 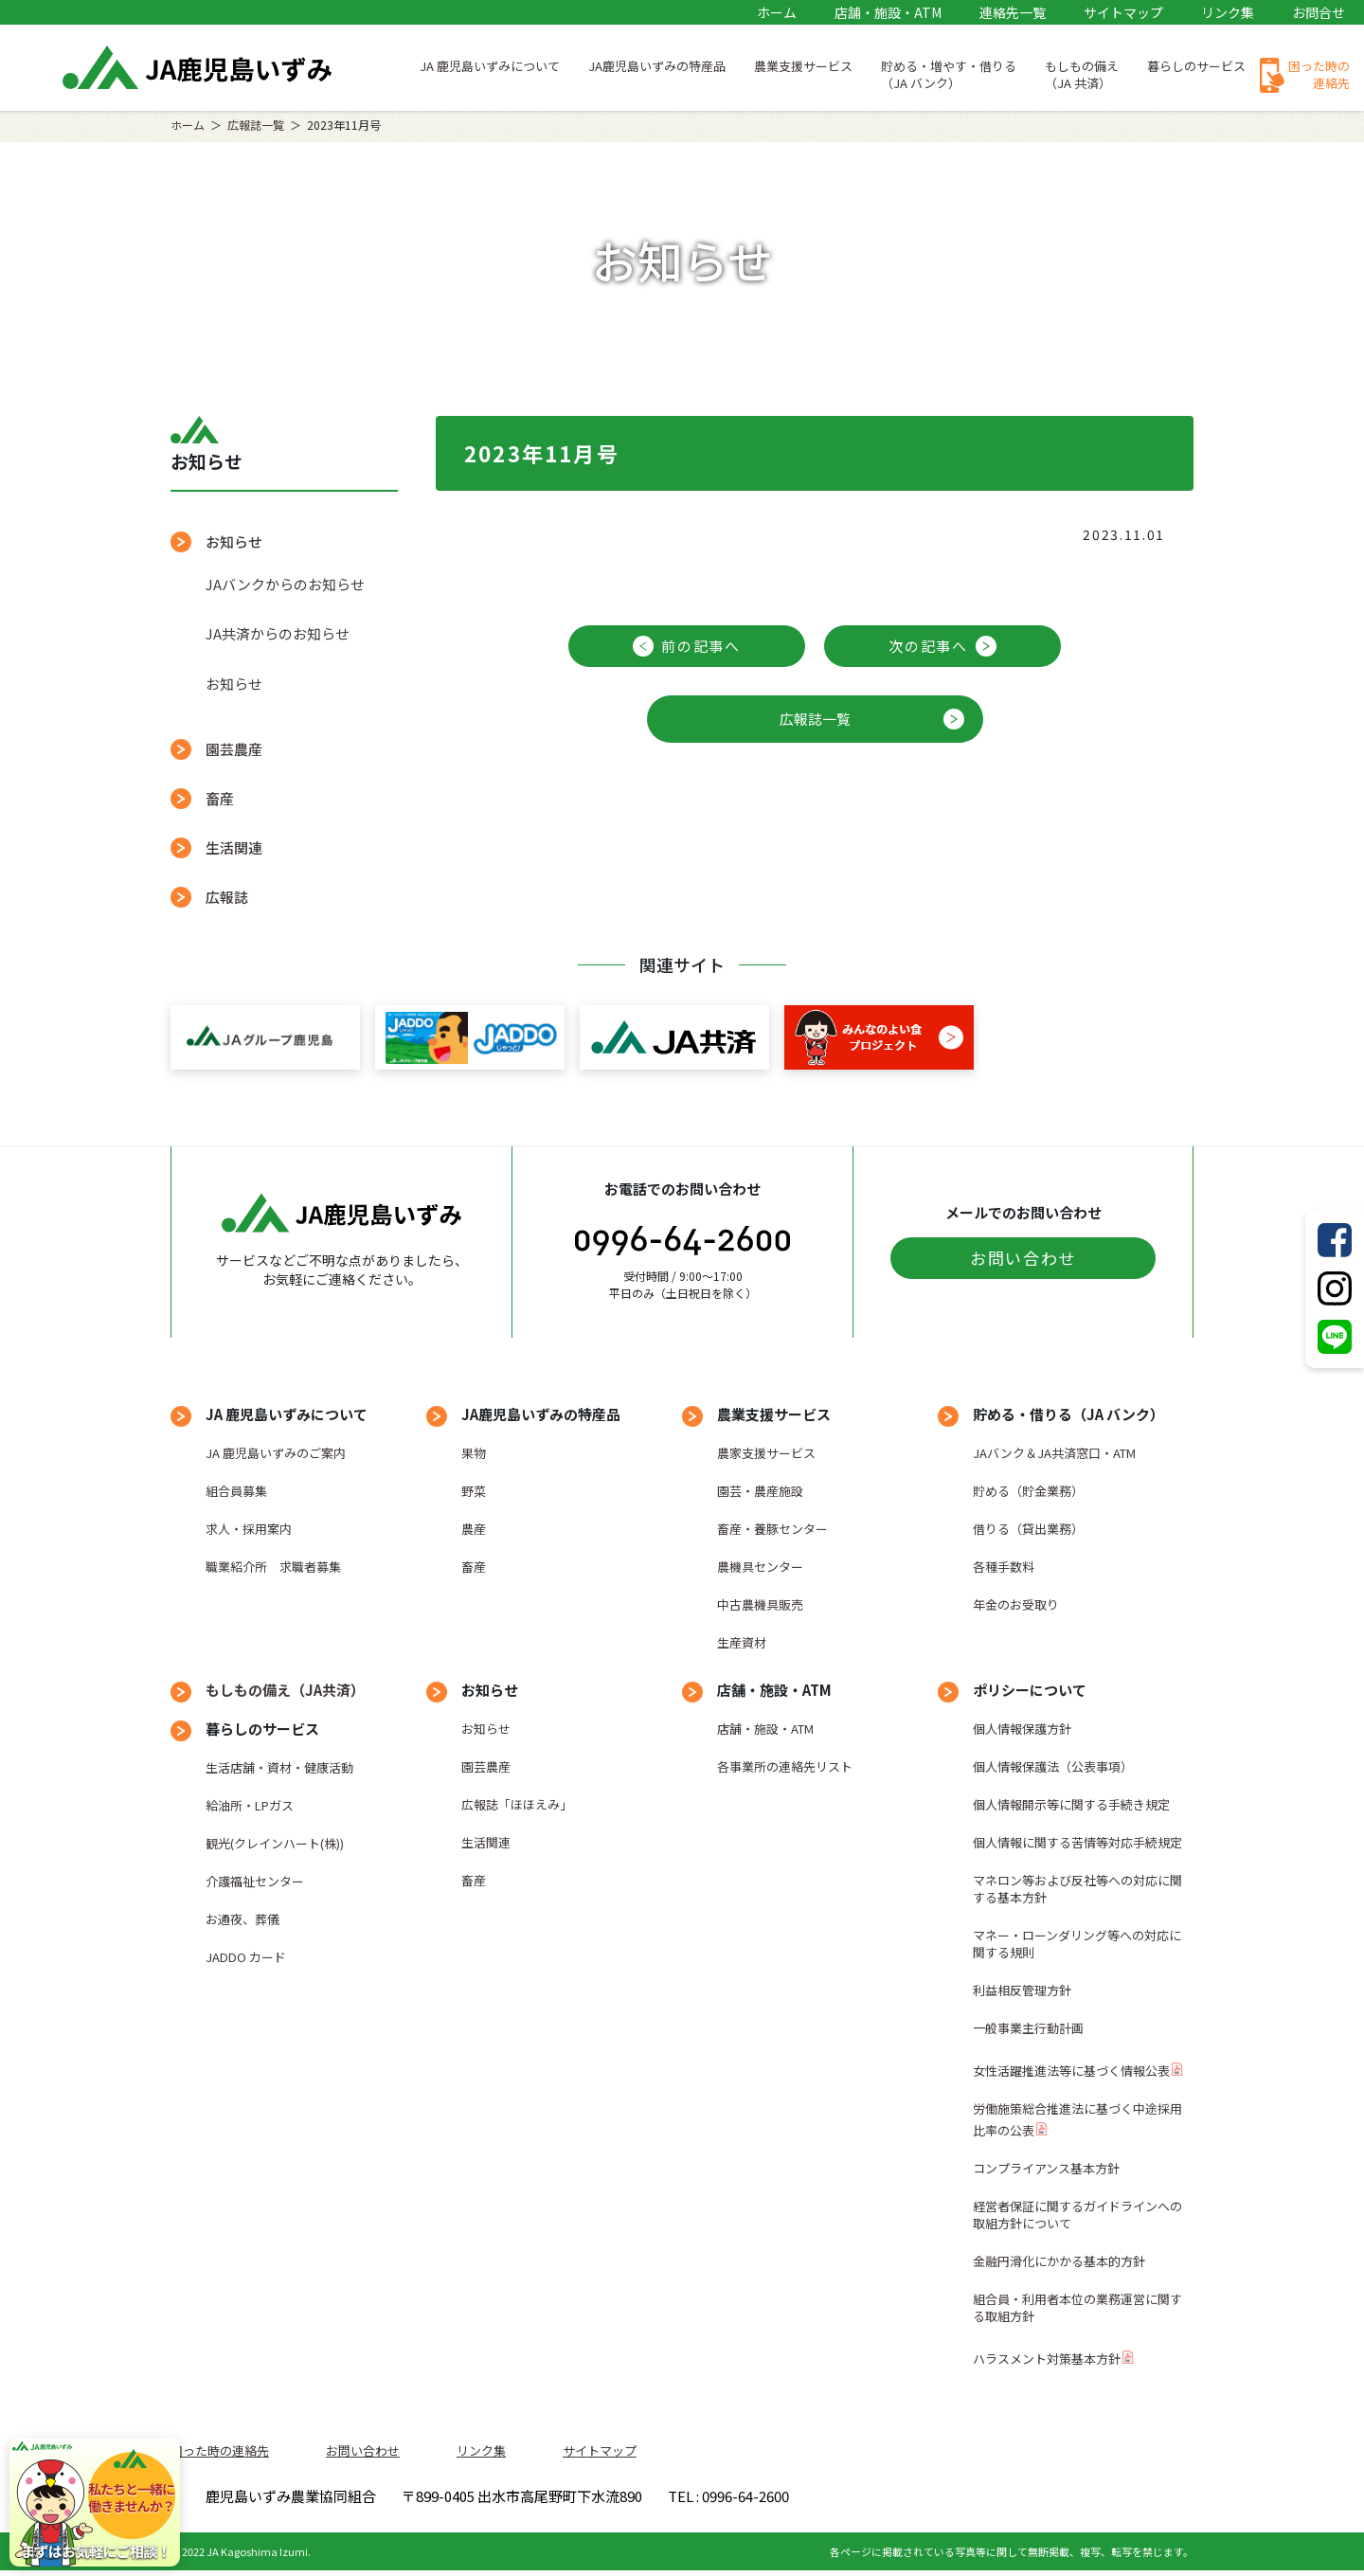 What do you see at coordinates (1028, 2028) in the screenshot?
I see `一般事業主行動計画` at bounding box center [1028, 2028].